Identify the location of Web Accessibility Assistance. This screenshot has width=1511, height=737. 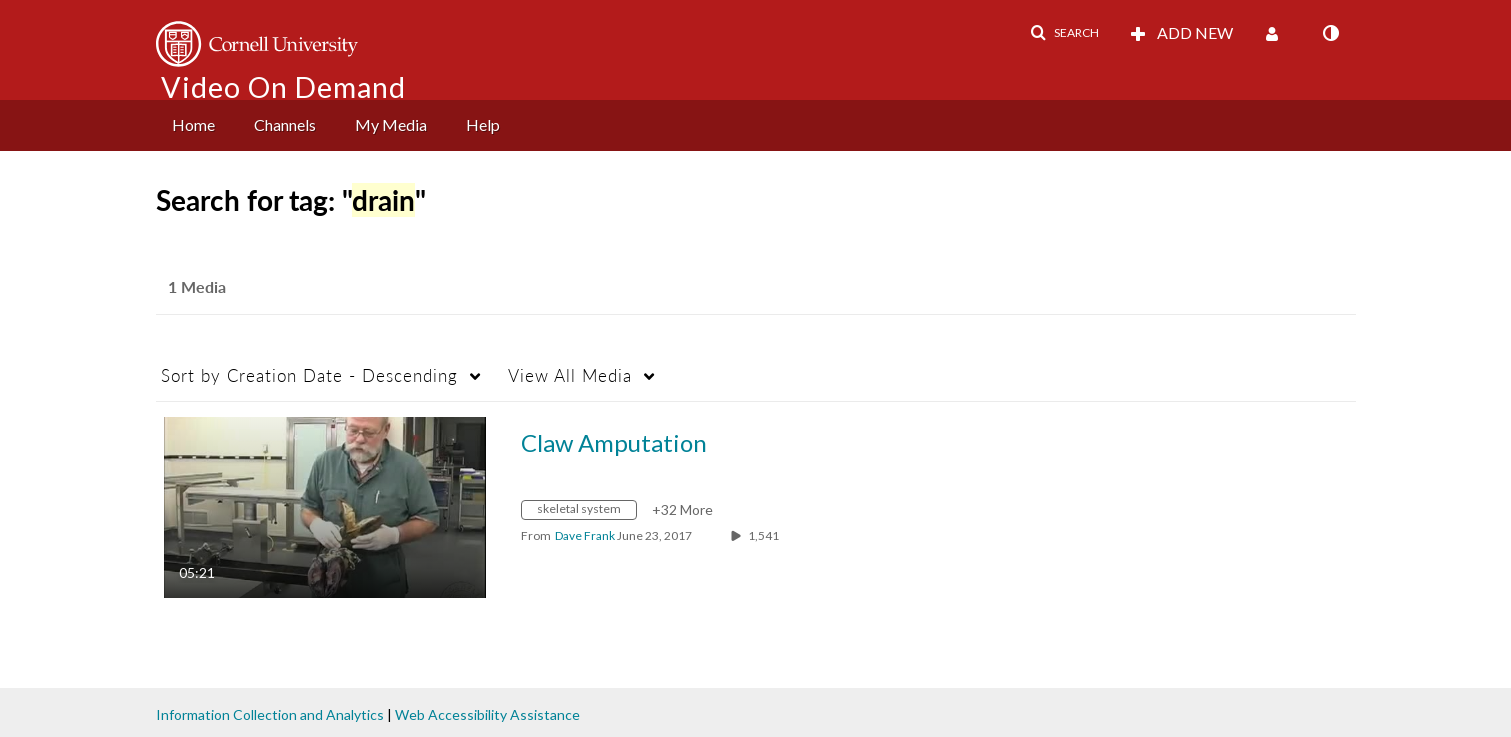
(487, 714).